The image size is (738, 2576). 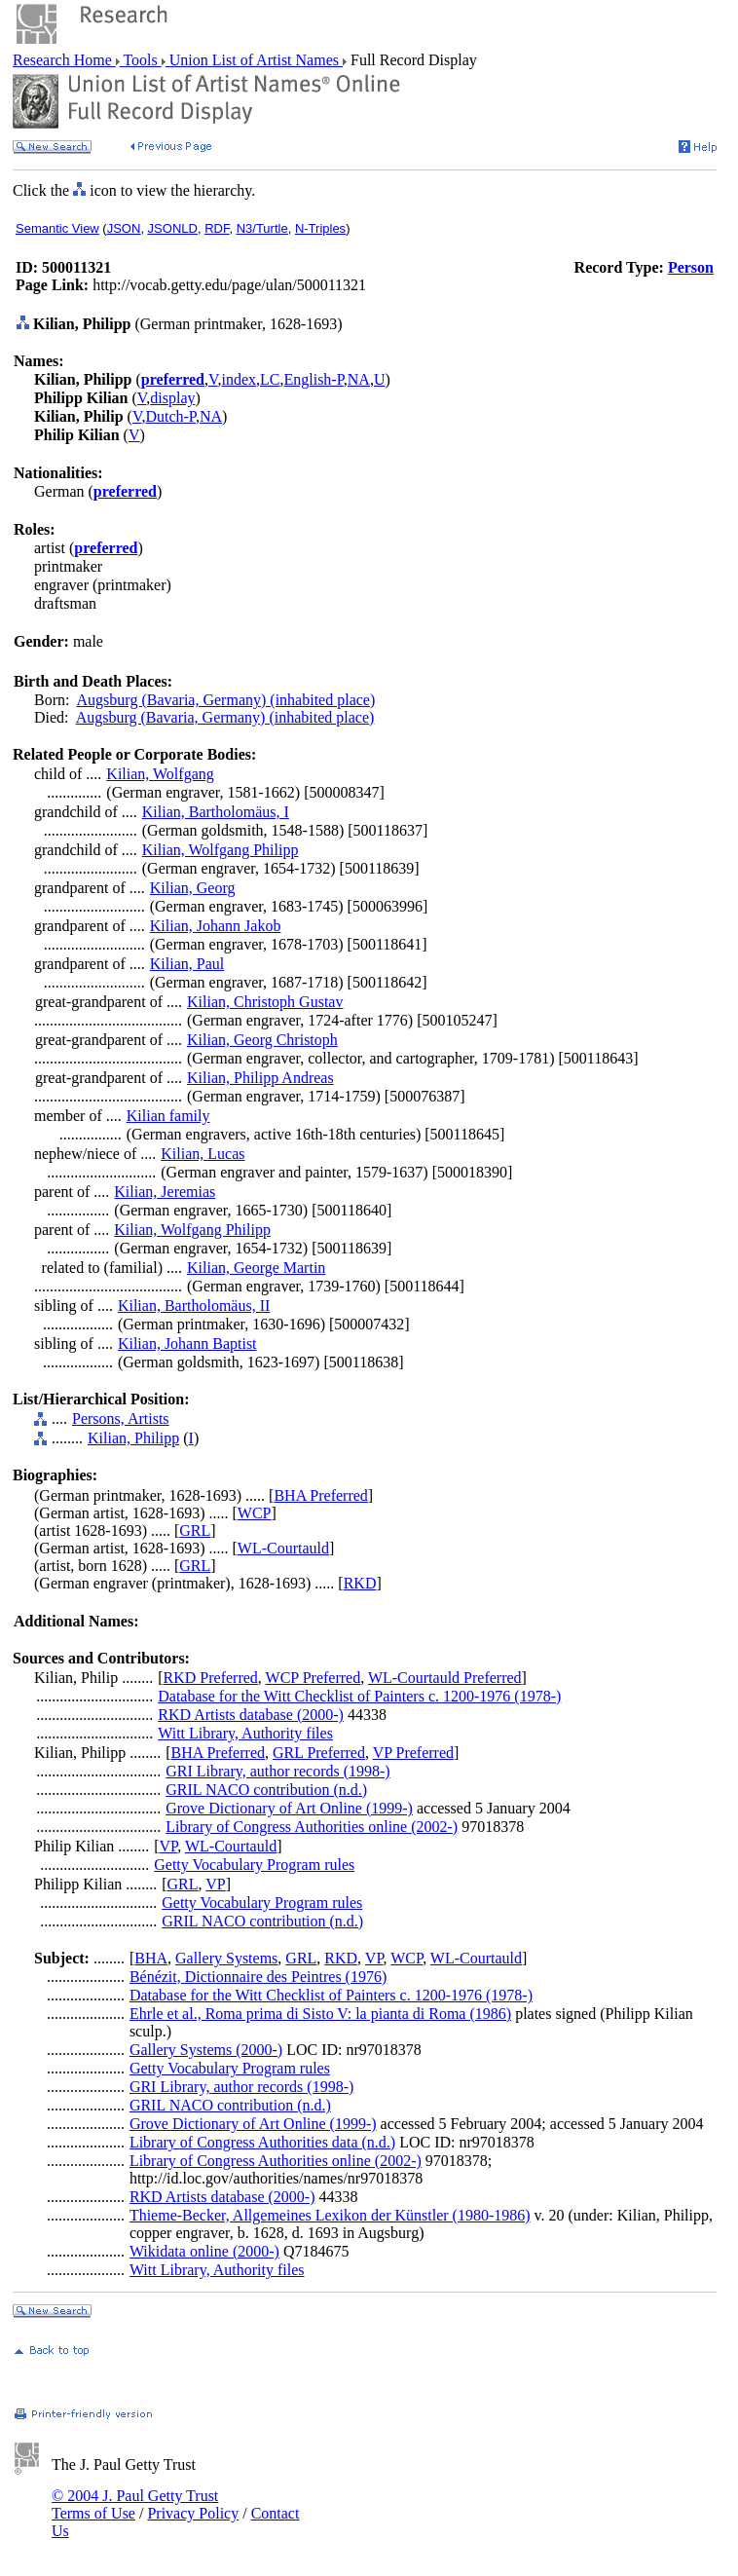 I want to click on Kilian, Bartholomäus, II, so click(x=194, y=1305).